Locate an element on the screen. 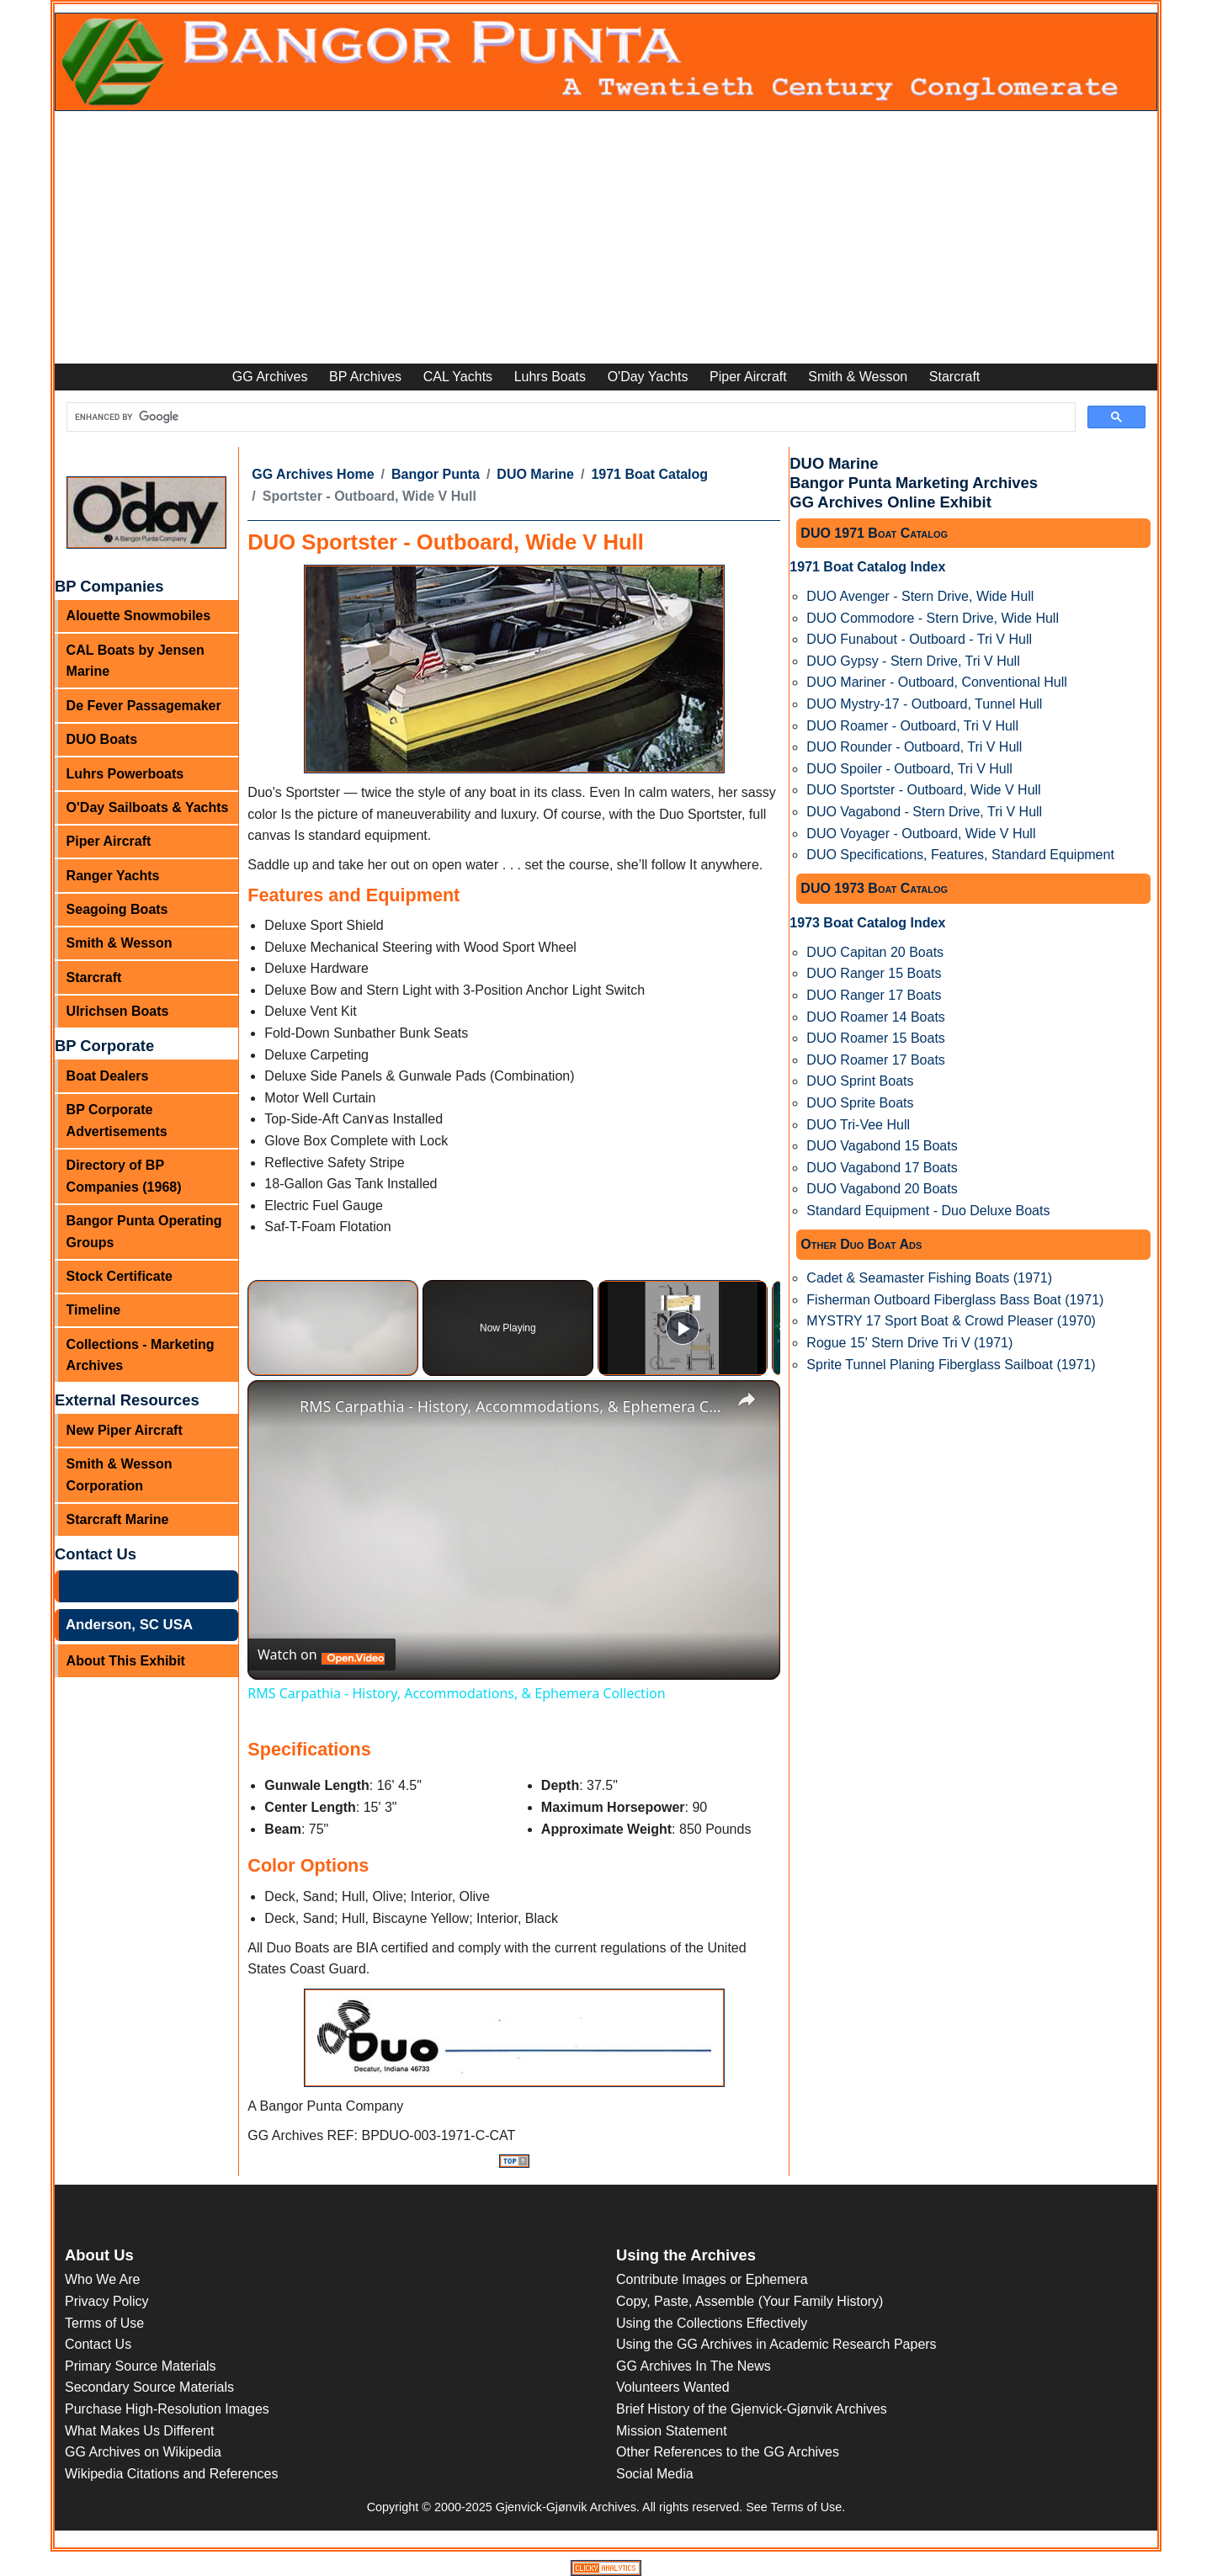 The image size is (1212, 2576). Using the Collections Effectively is located at coordinates (711, 2323).